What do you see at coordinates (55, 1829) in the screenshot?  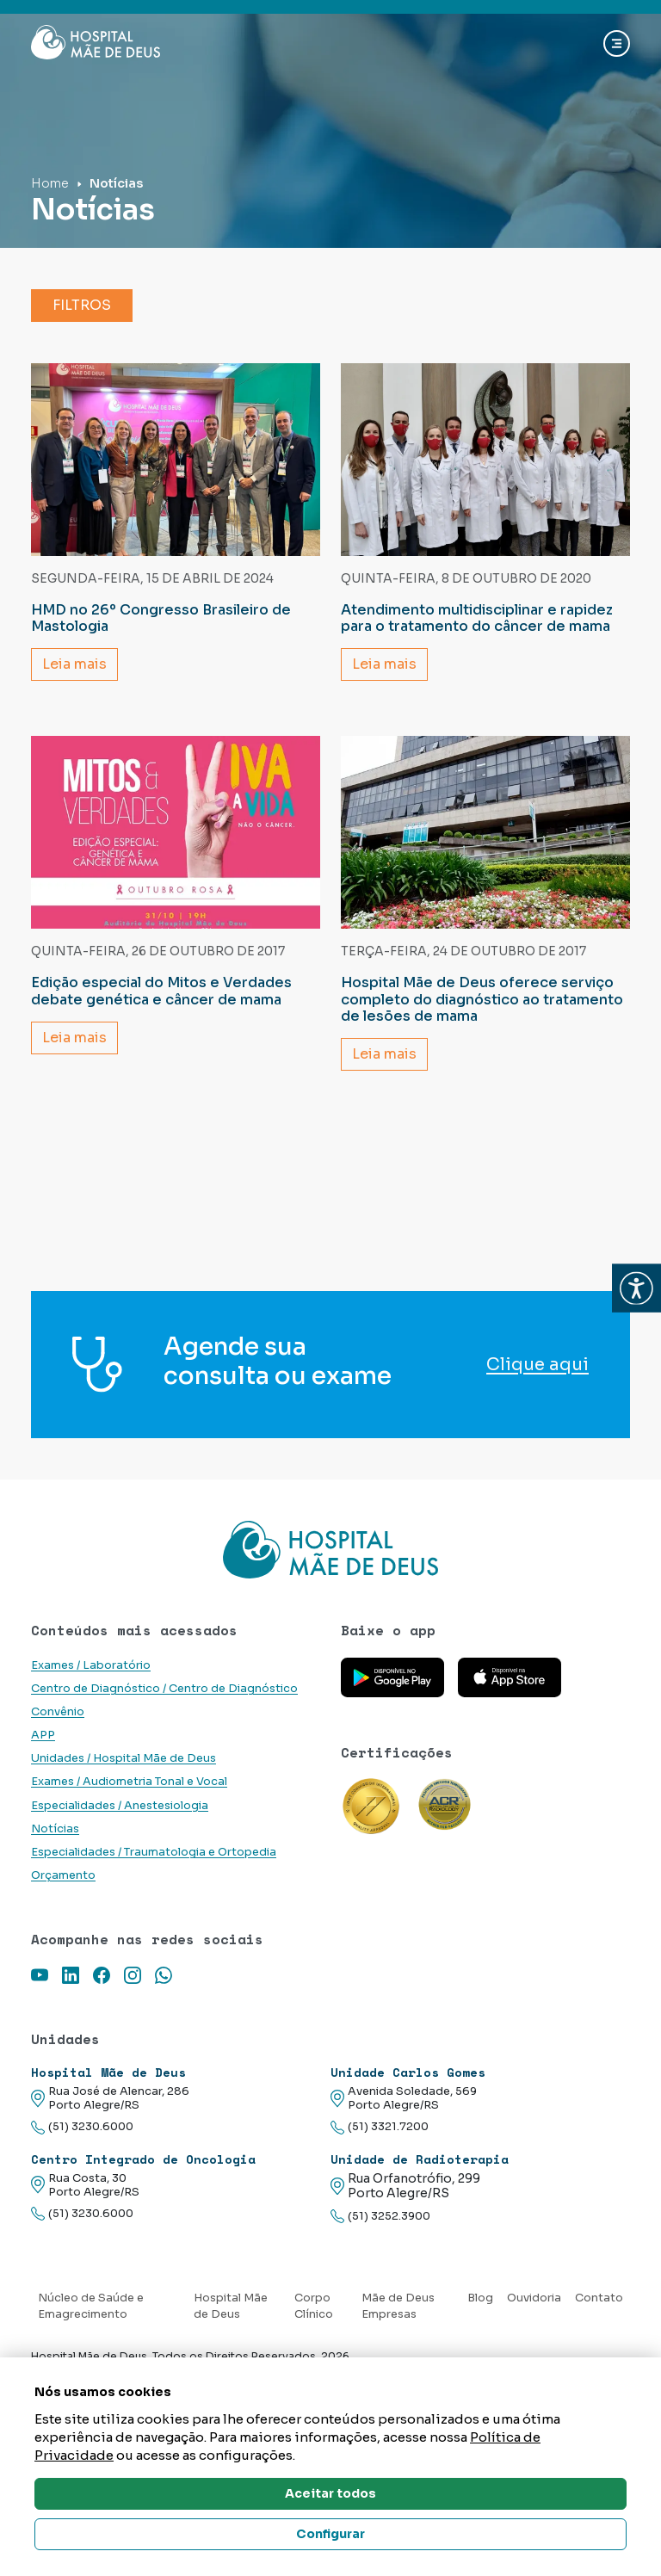 I see `Notícias` at bounding box center [55, 1829].